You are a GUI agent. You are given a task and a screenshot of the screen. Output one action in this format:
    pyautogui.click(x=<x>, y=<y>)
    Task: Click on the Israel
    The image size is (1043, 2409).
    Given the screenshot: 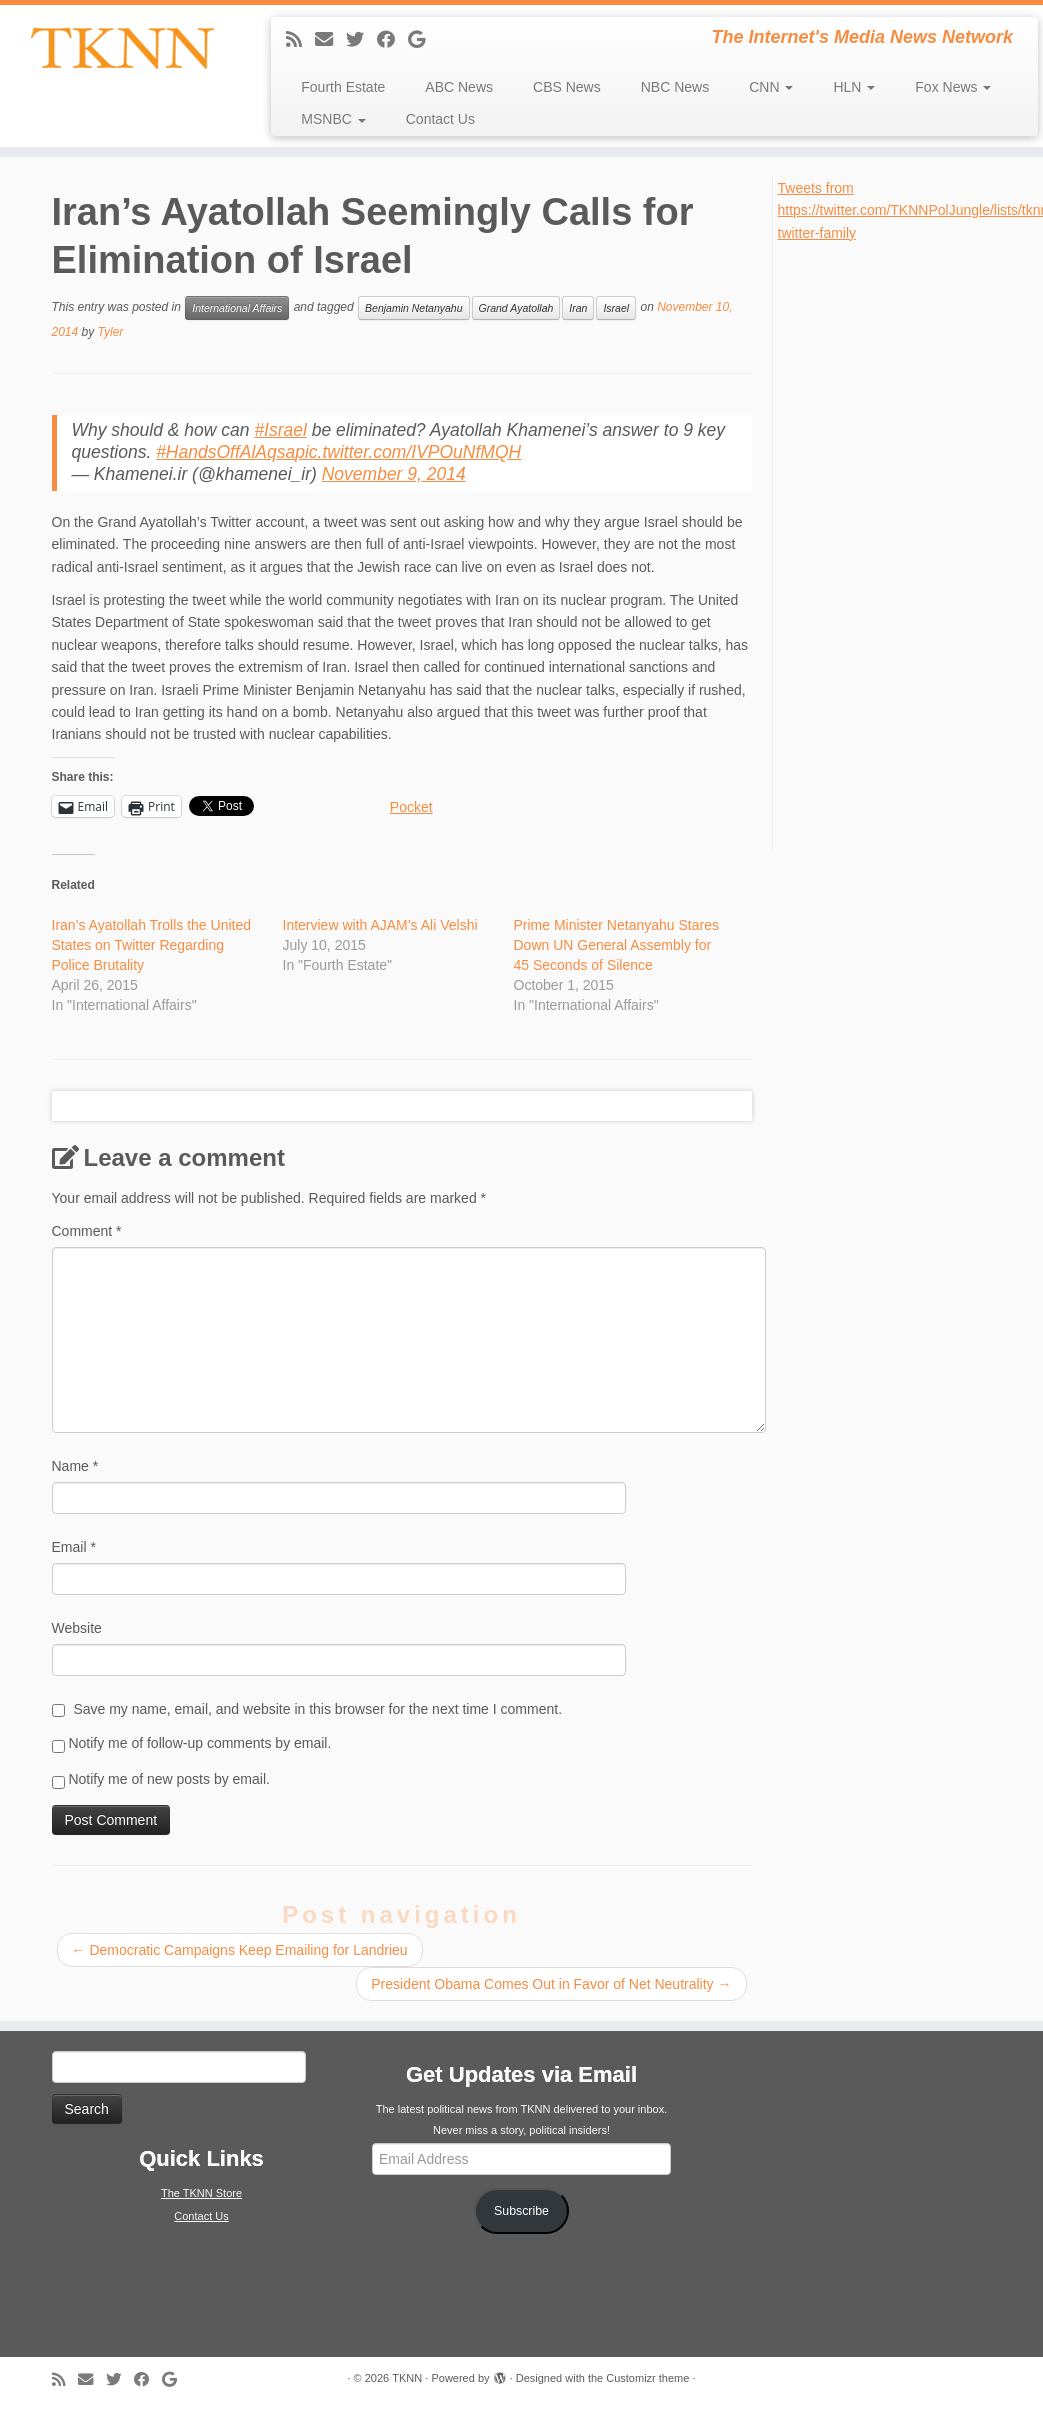 What is the action you would take?
    pyautogui.click(x=616, y=308)
    